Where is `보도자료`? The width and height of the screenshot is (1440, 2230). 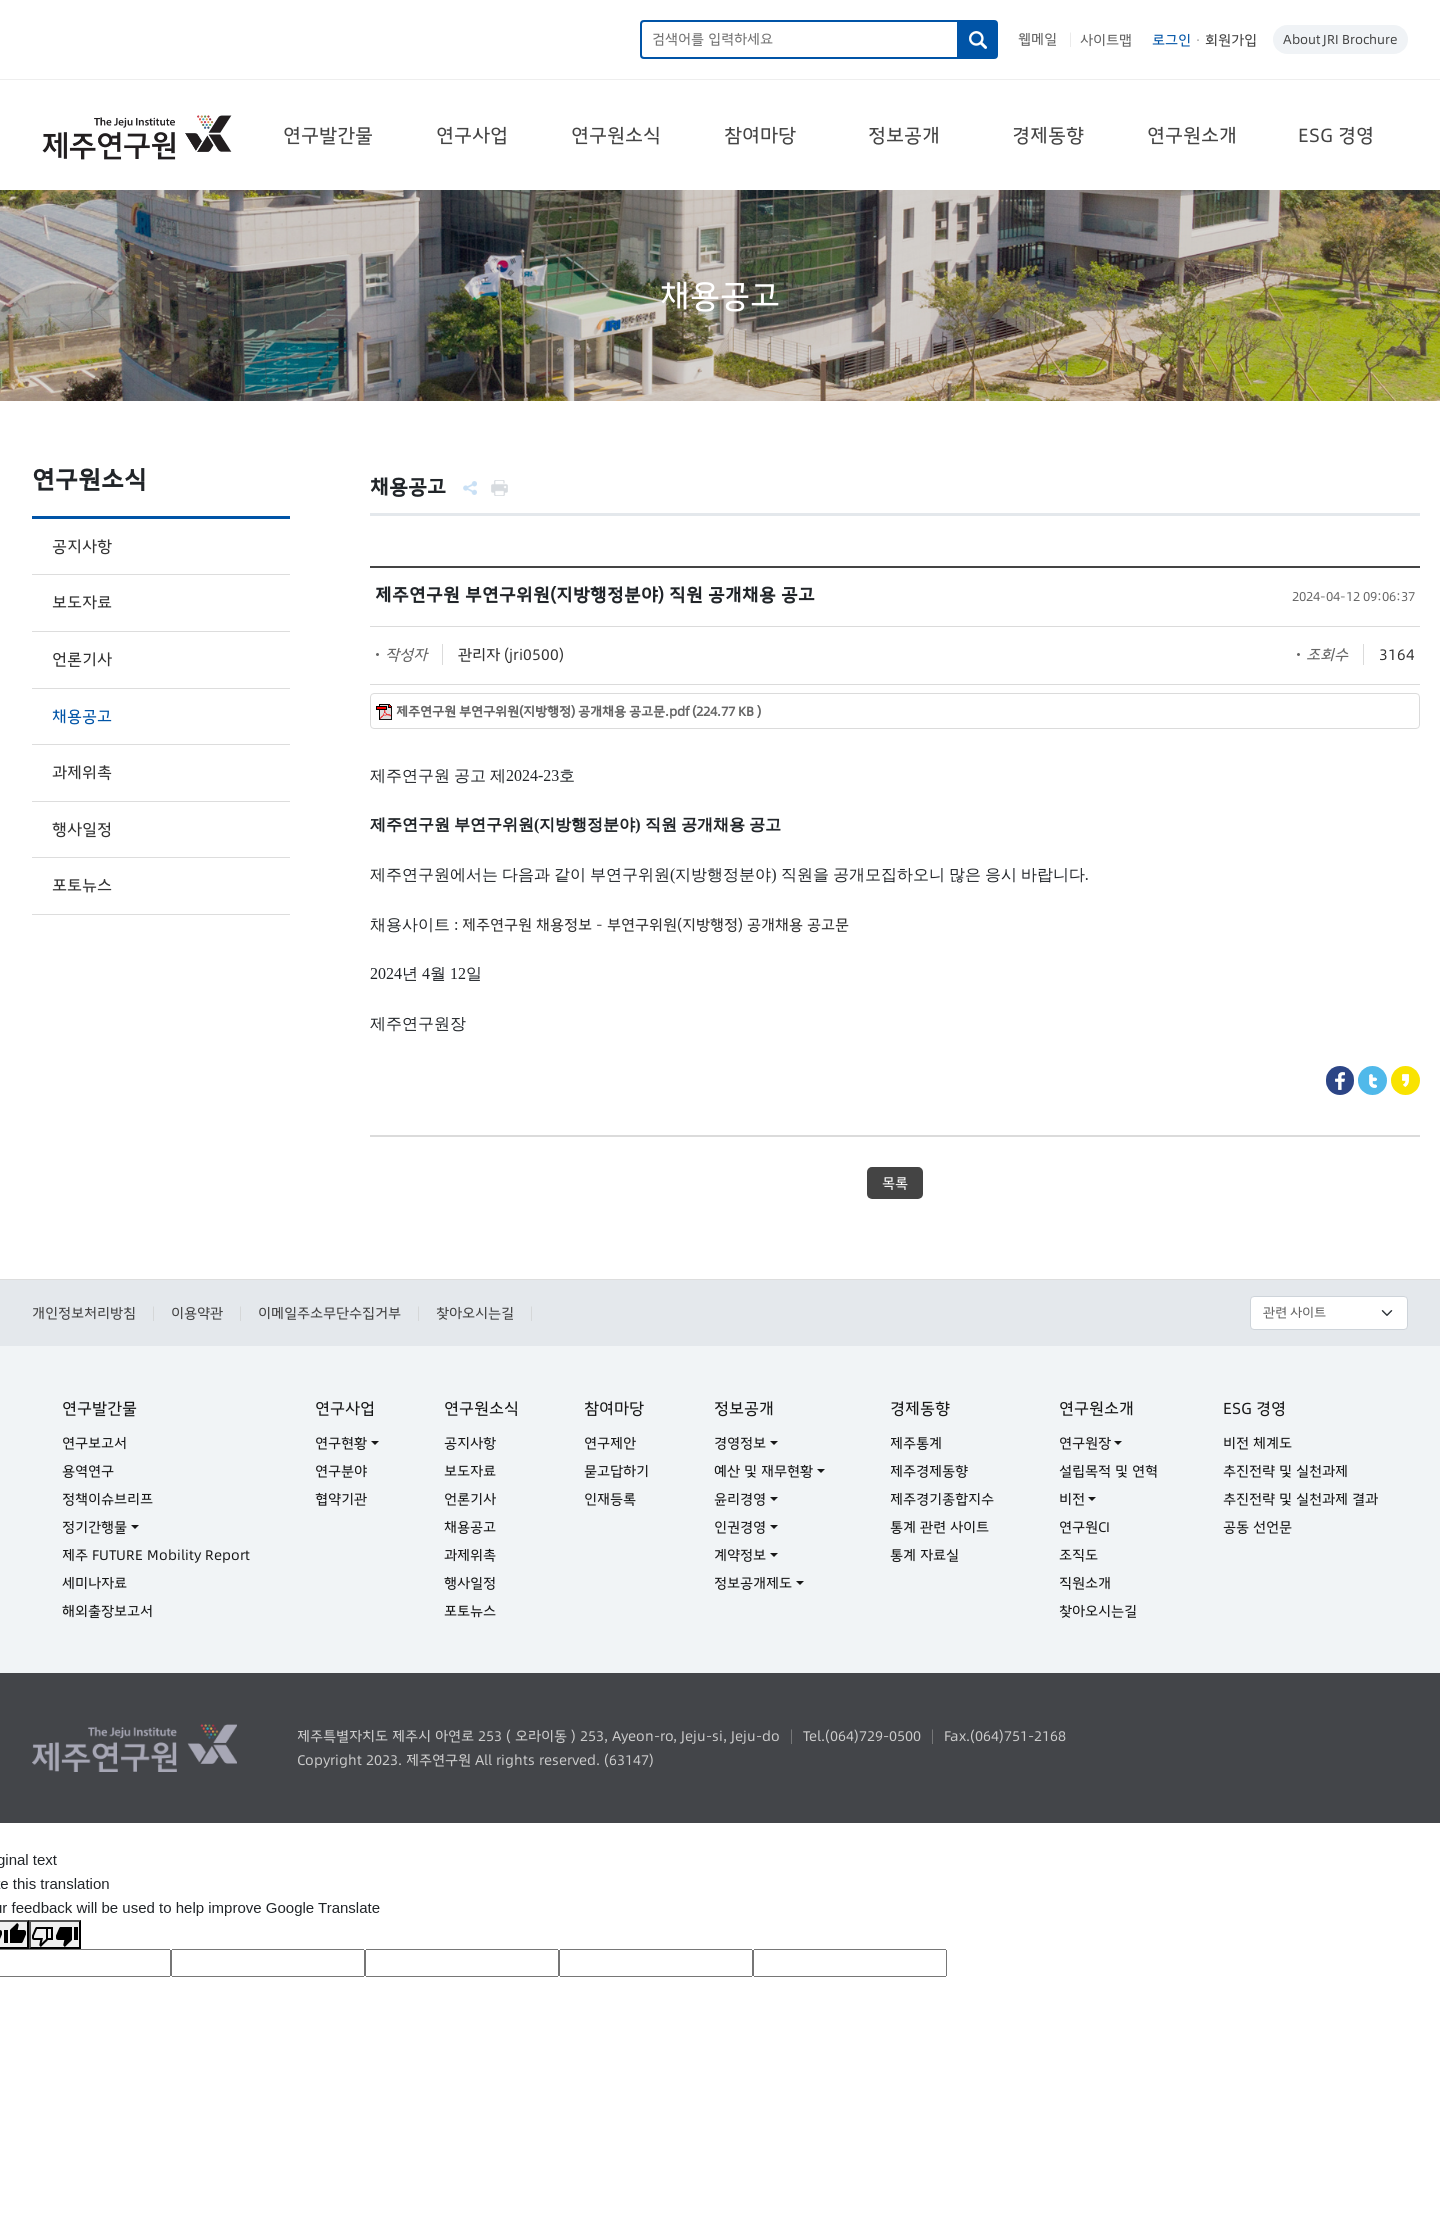
보도자료 is located at coordinates (82, 602).